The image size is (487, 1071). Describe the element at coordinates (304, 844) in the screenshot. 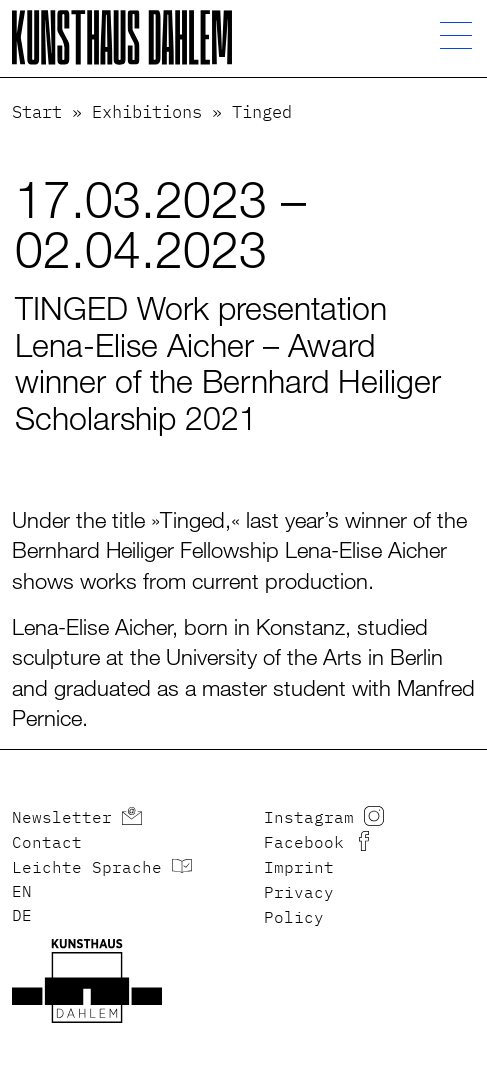

I see `Facebook` at that location.